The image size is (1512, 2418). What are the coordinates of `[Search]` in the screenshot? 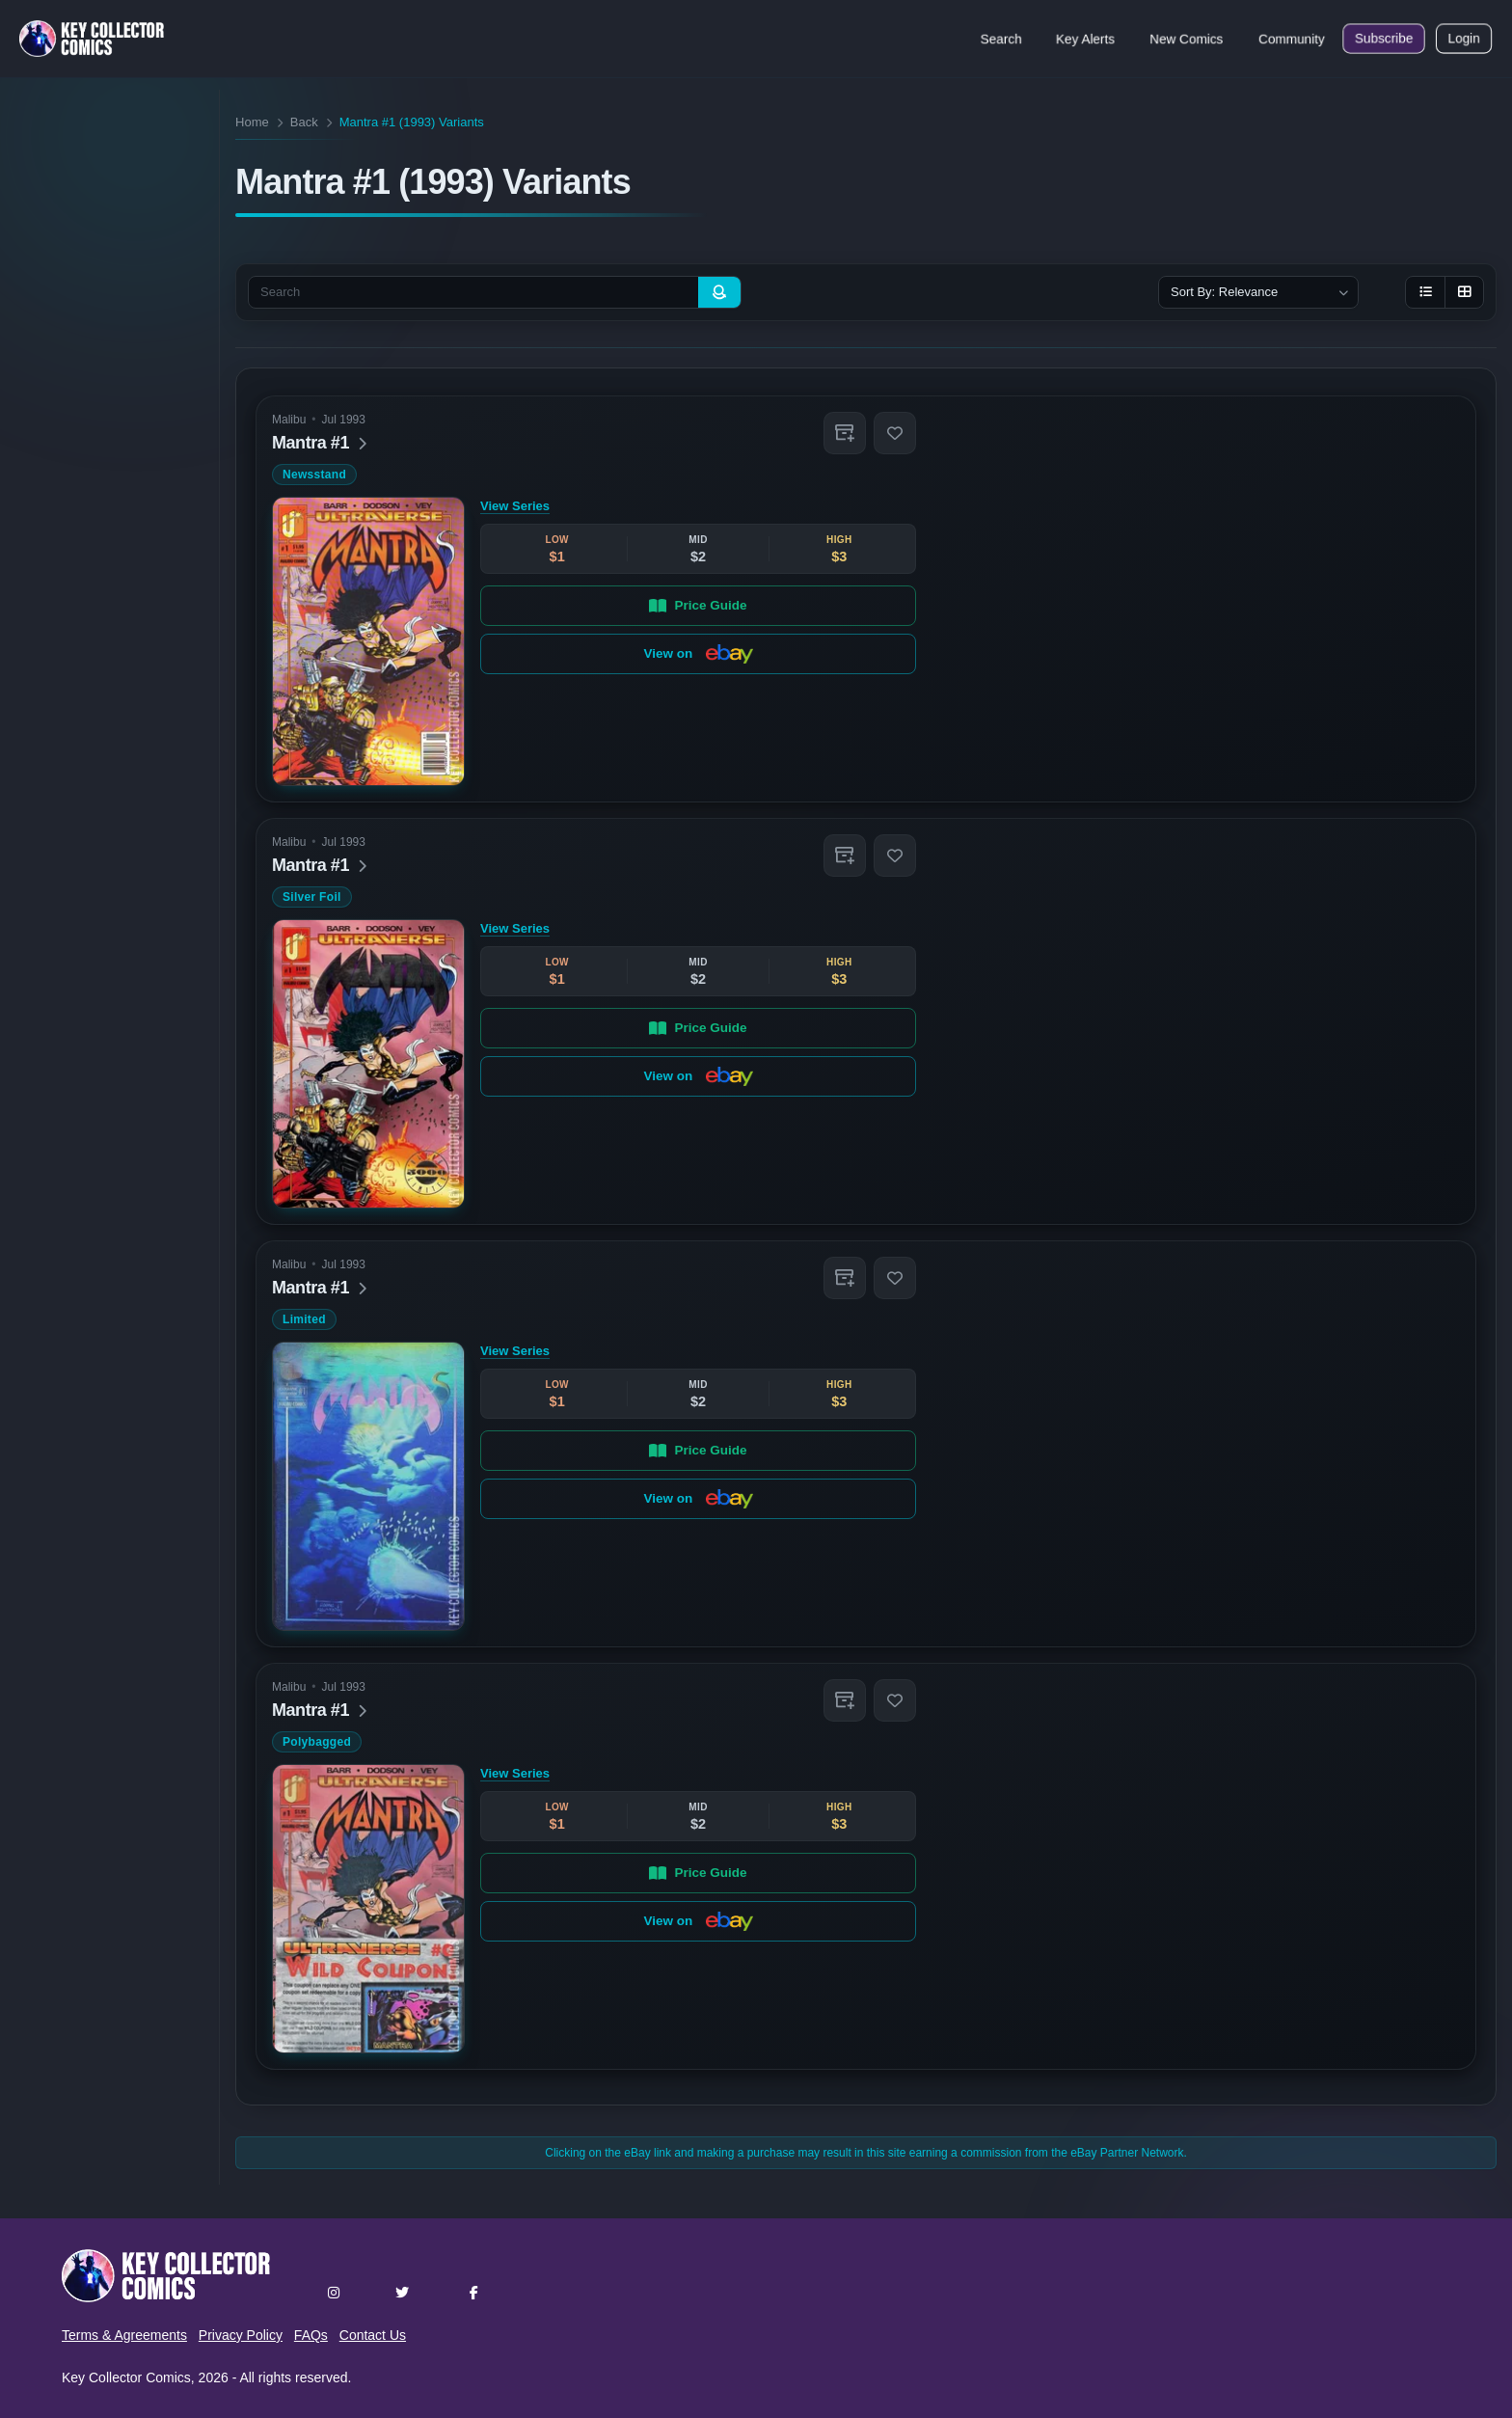 It's located at (719, 292).